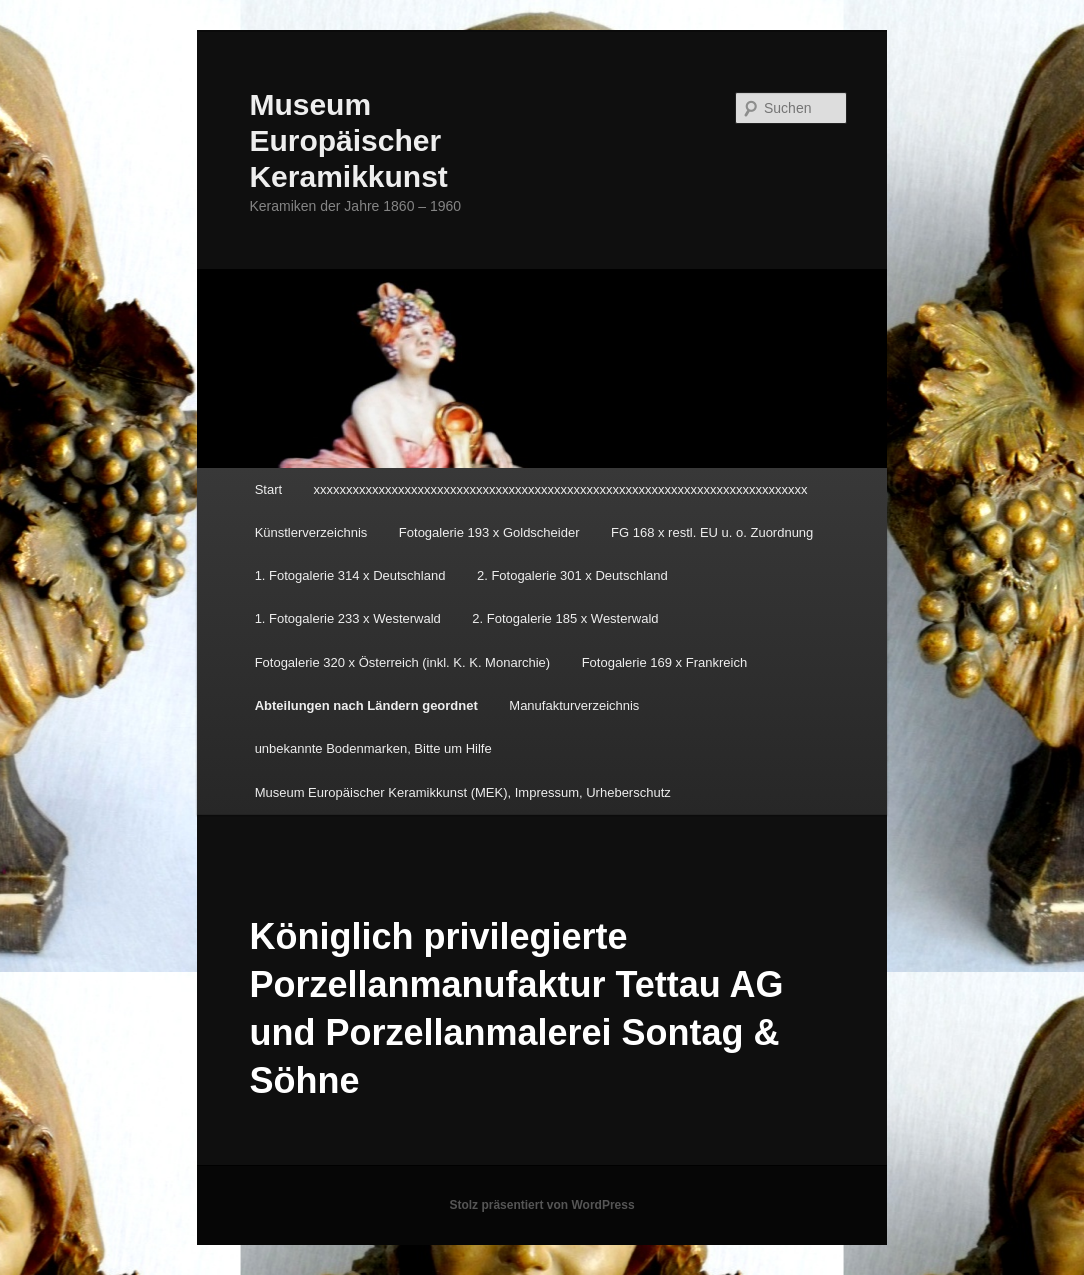  I want to click on 2. Fotogalerie 301 x Deutschland, so click(572, 575).